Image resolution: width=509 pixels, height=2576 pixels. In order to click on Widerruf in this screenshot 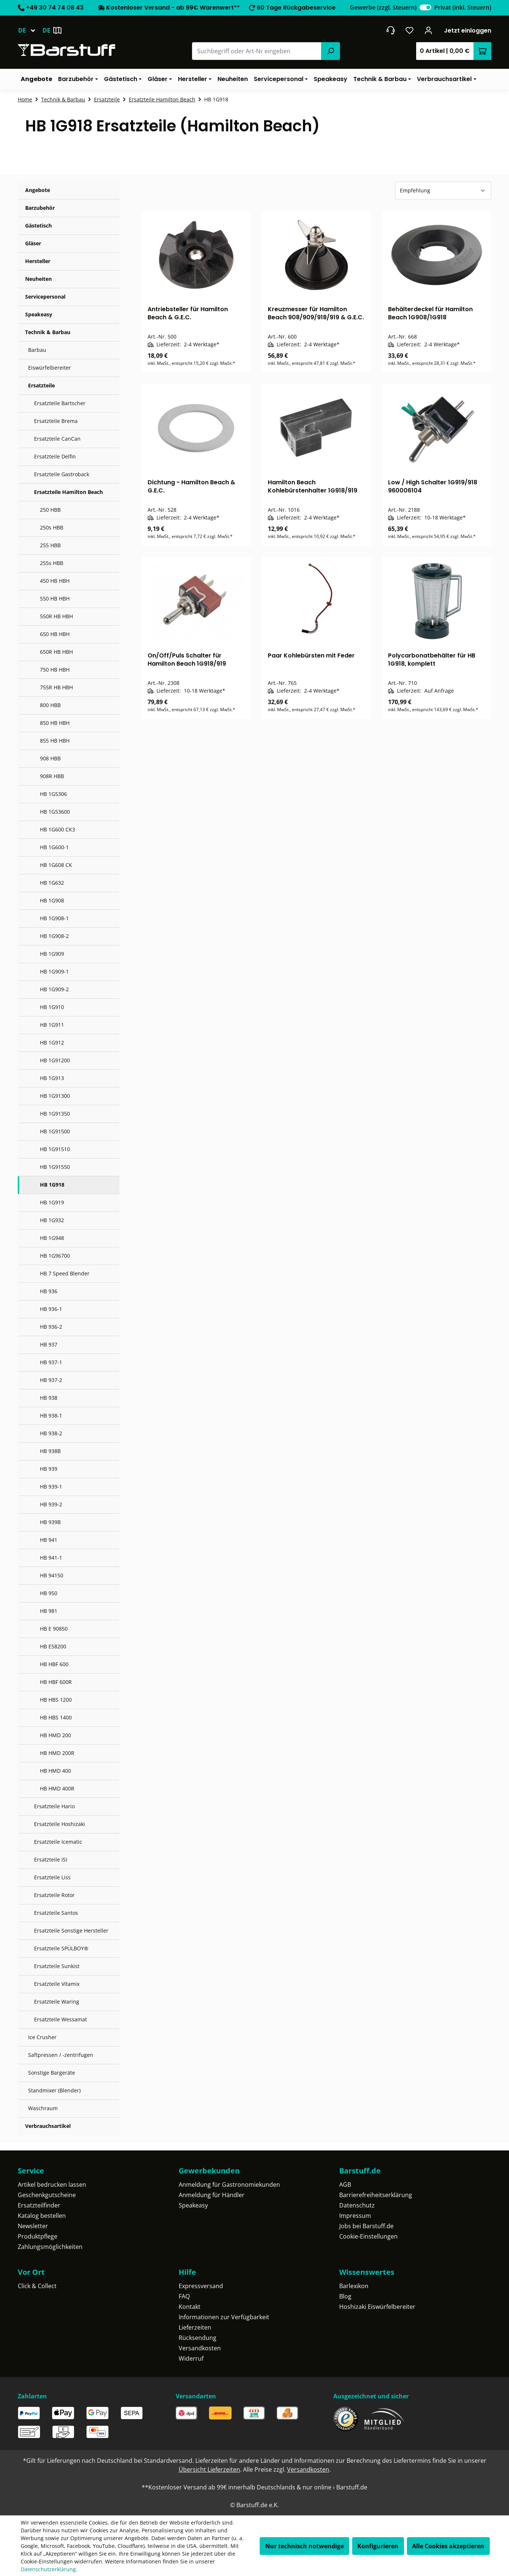, I will do `click(191, 2358)`.